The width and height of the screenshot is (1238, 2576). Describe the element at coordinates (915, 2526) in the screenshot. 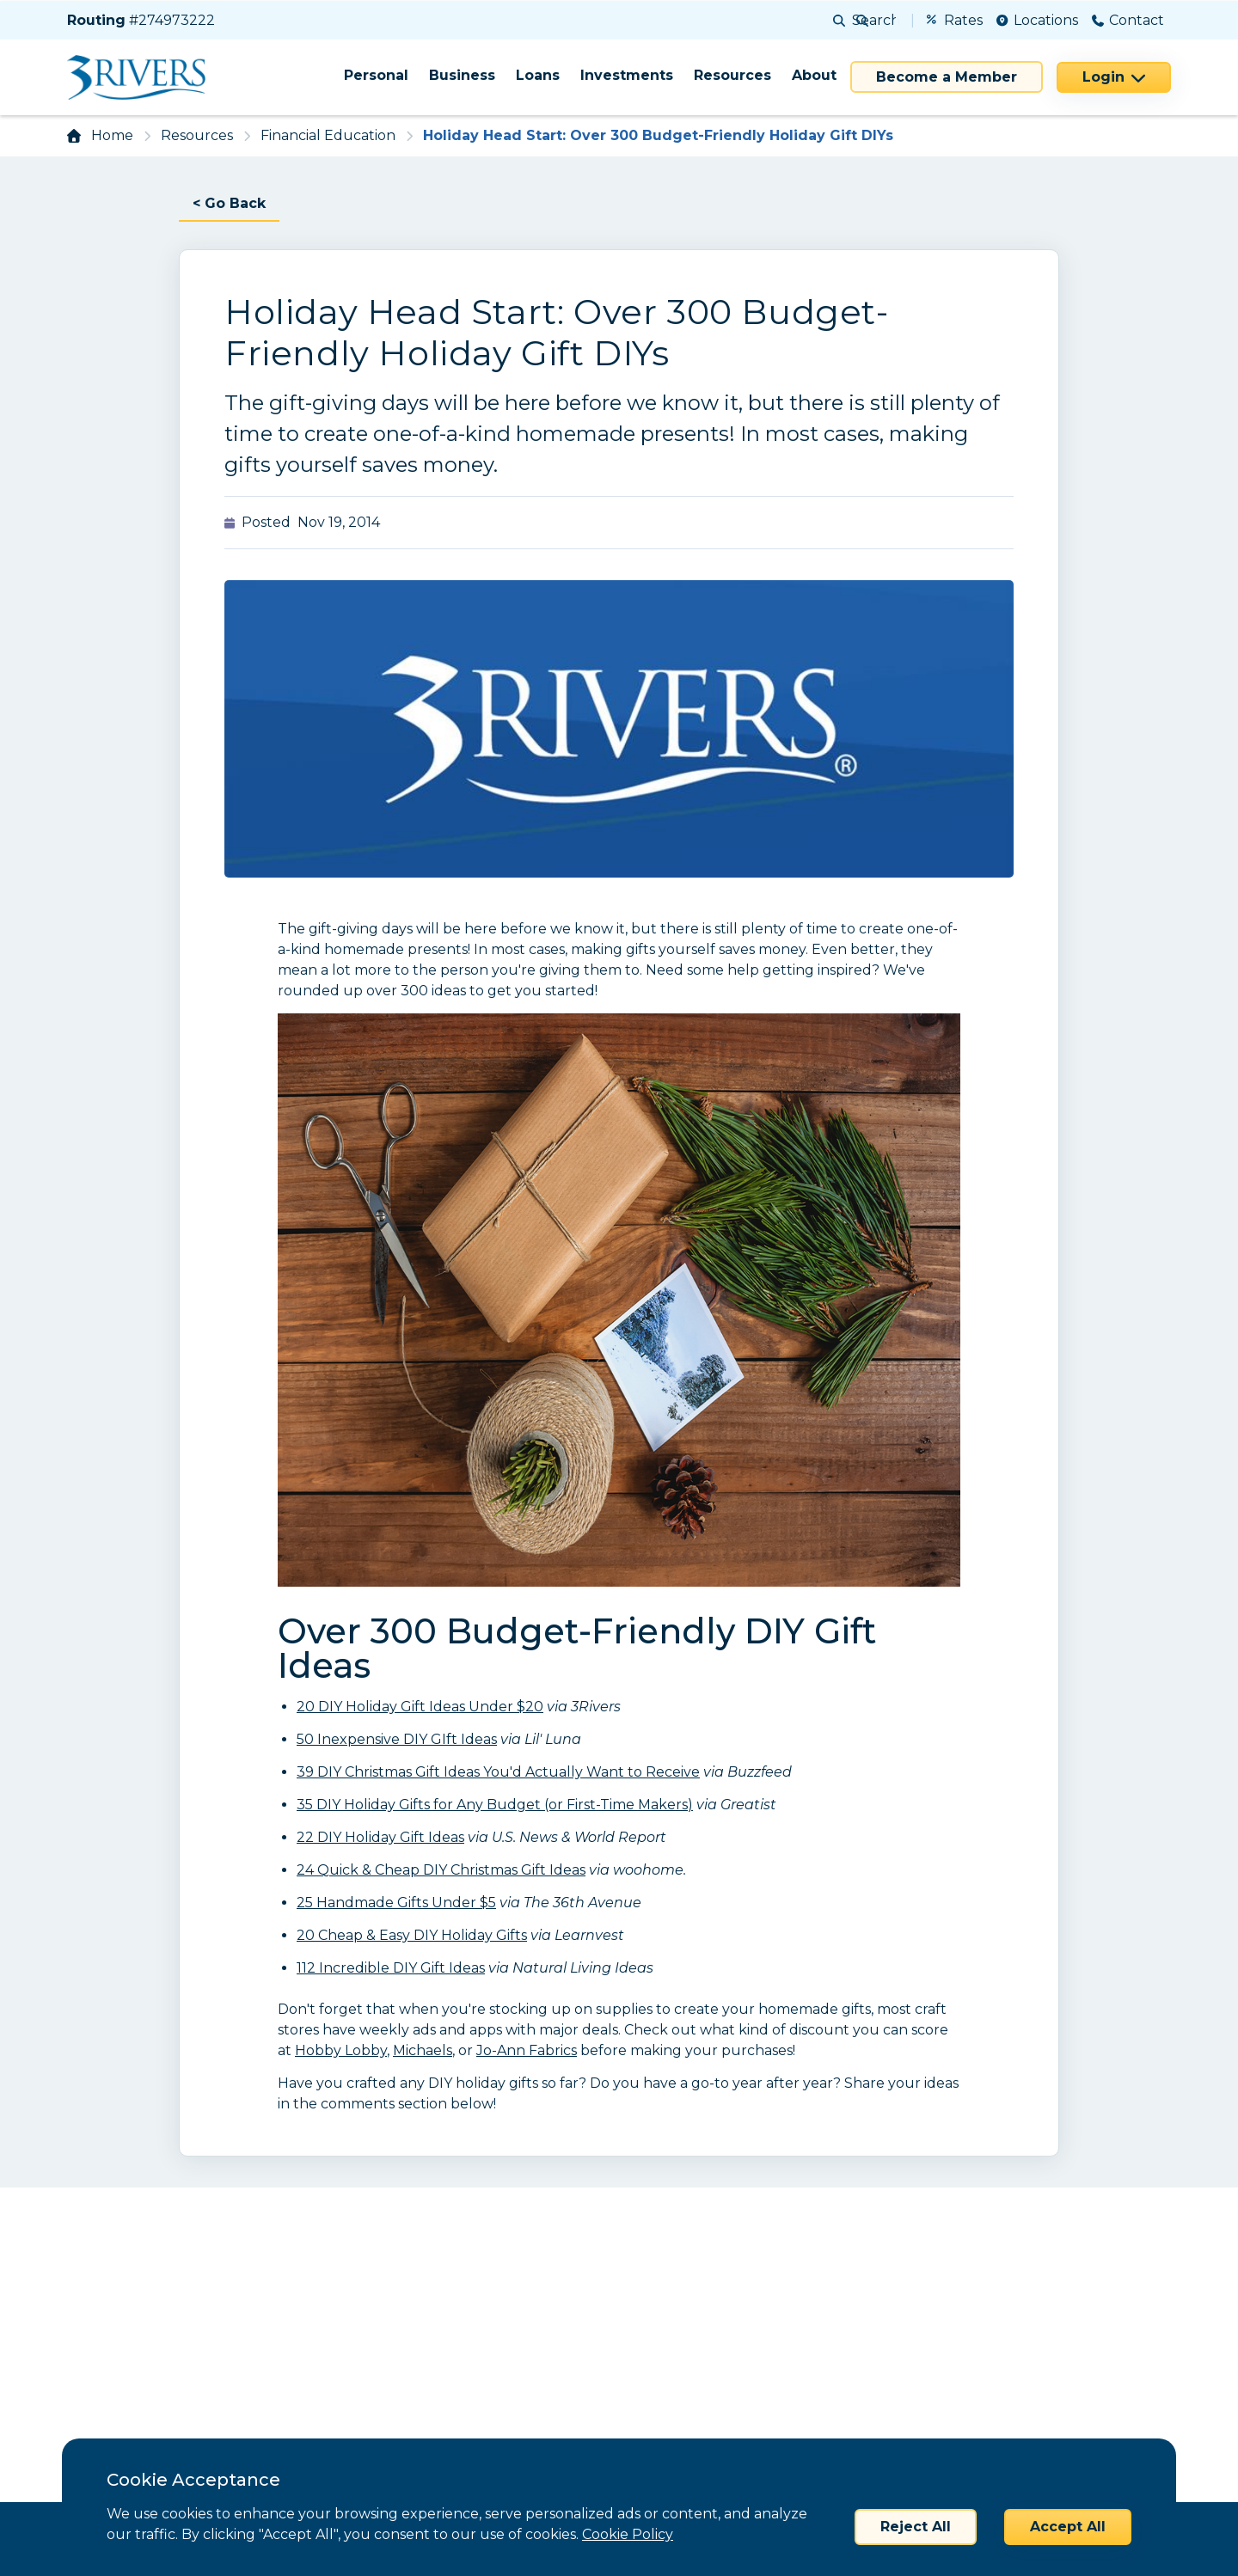

I see `Reject All` at that location.